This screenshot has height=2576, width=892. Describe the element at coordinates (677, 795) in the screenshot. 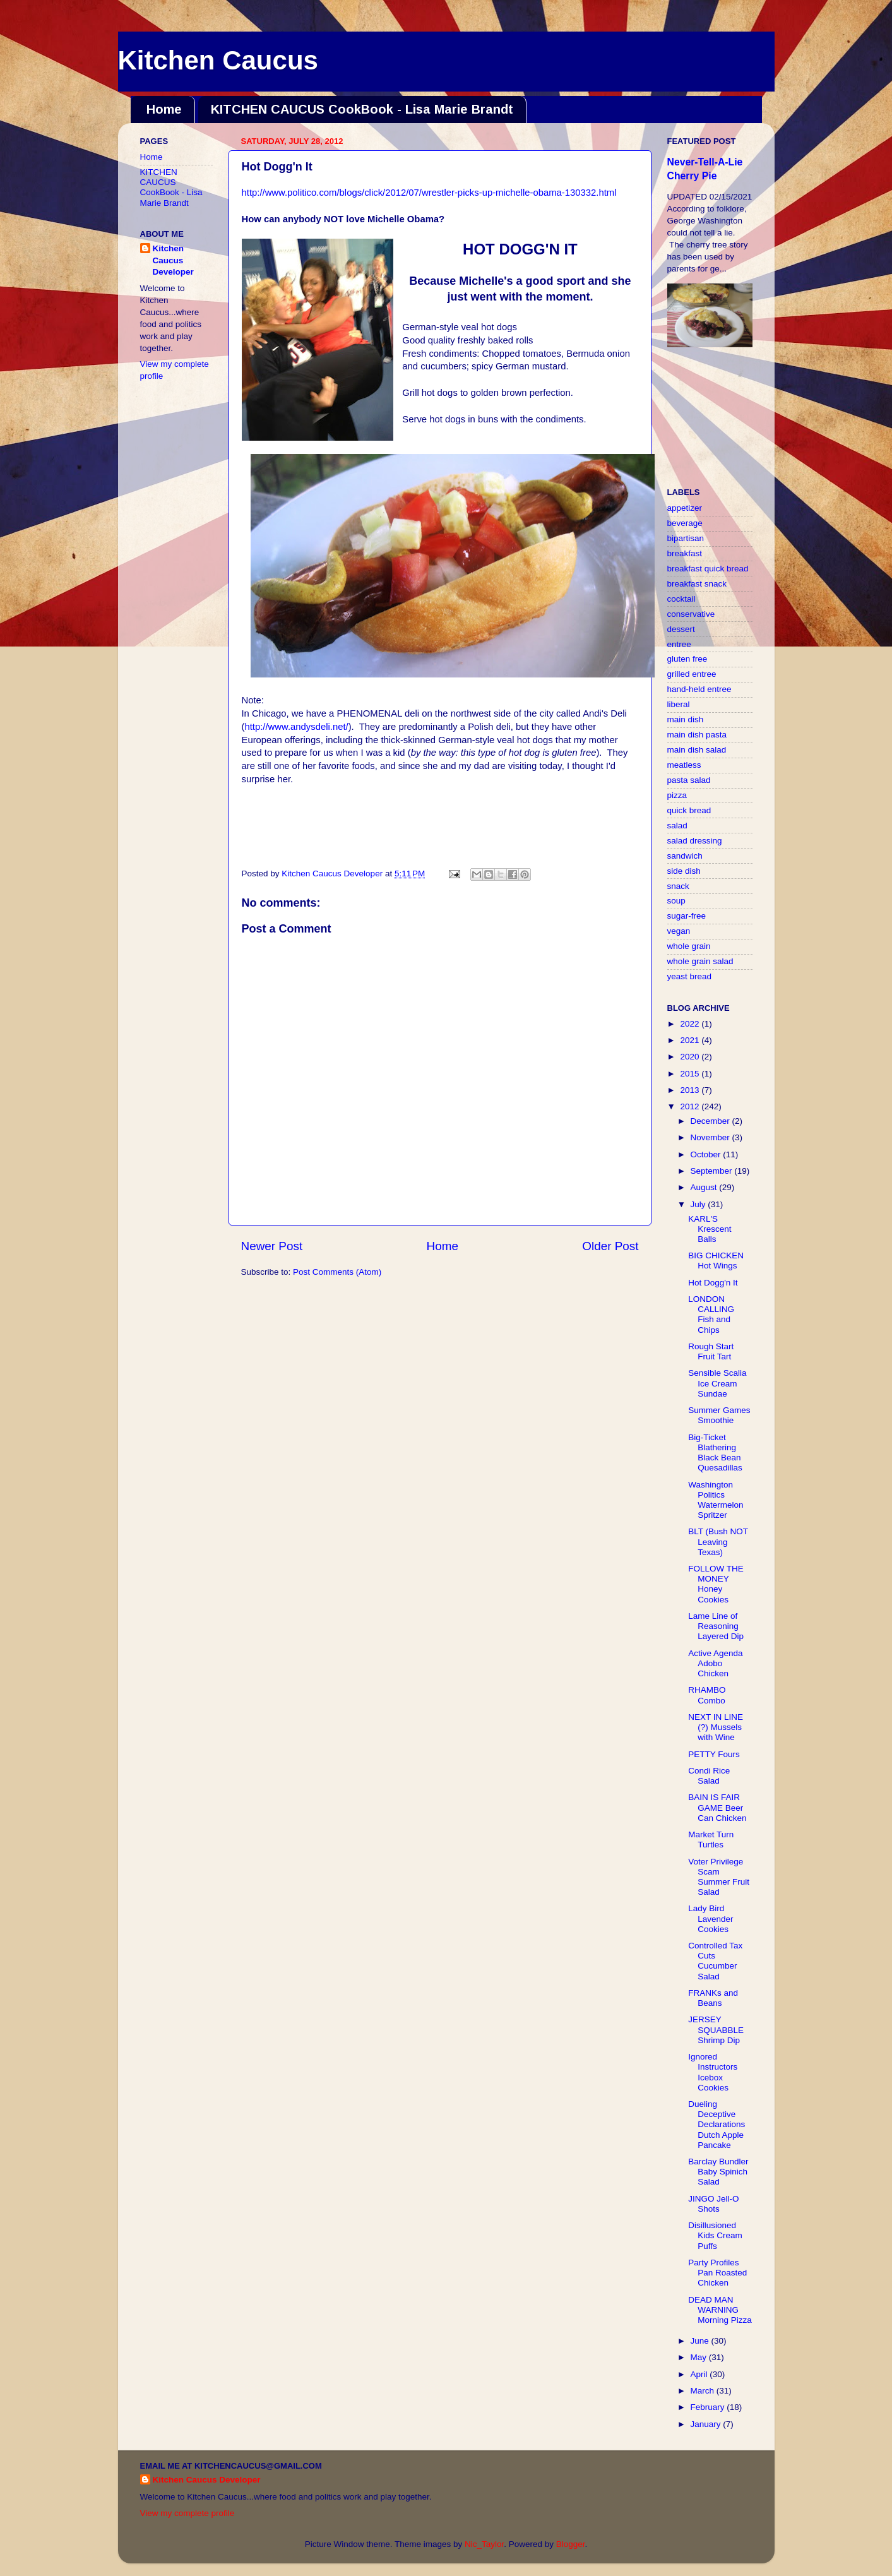

I see `pizza` at that location.